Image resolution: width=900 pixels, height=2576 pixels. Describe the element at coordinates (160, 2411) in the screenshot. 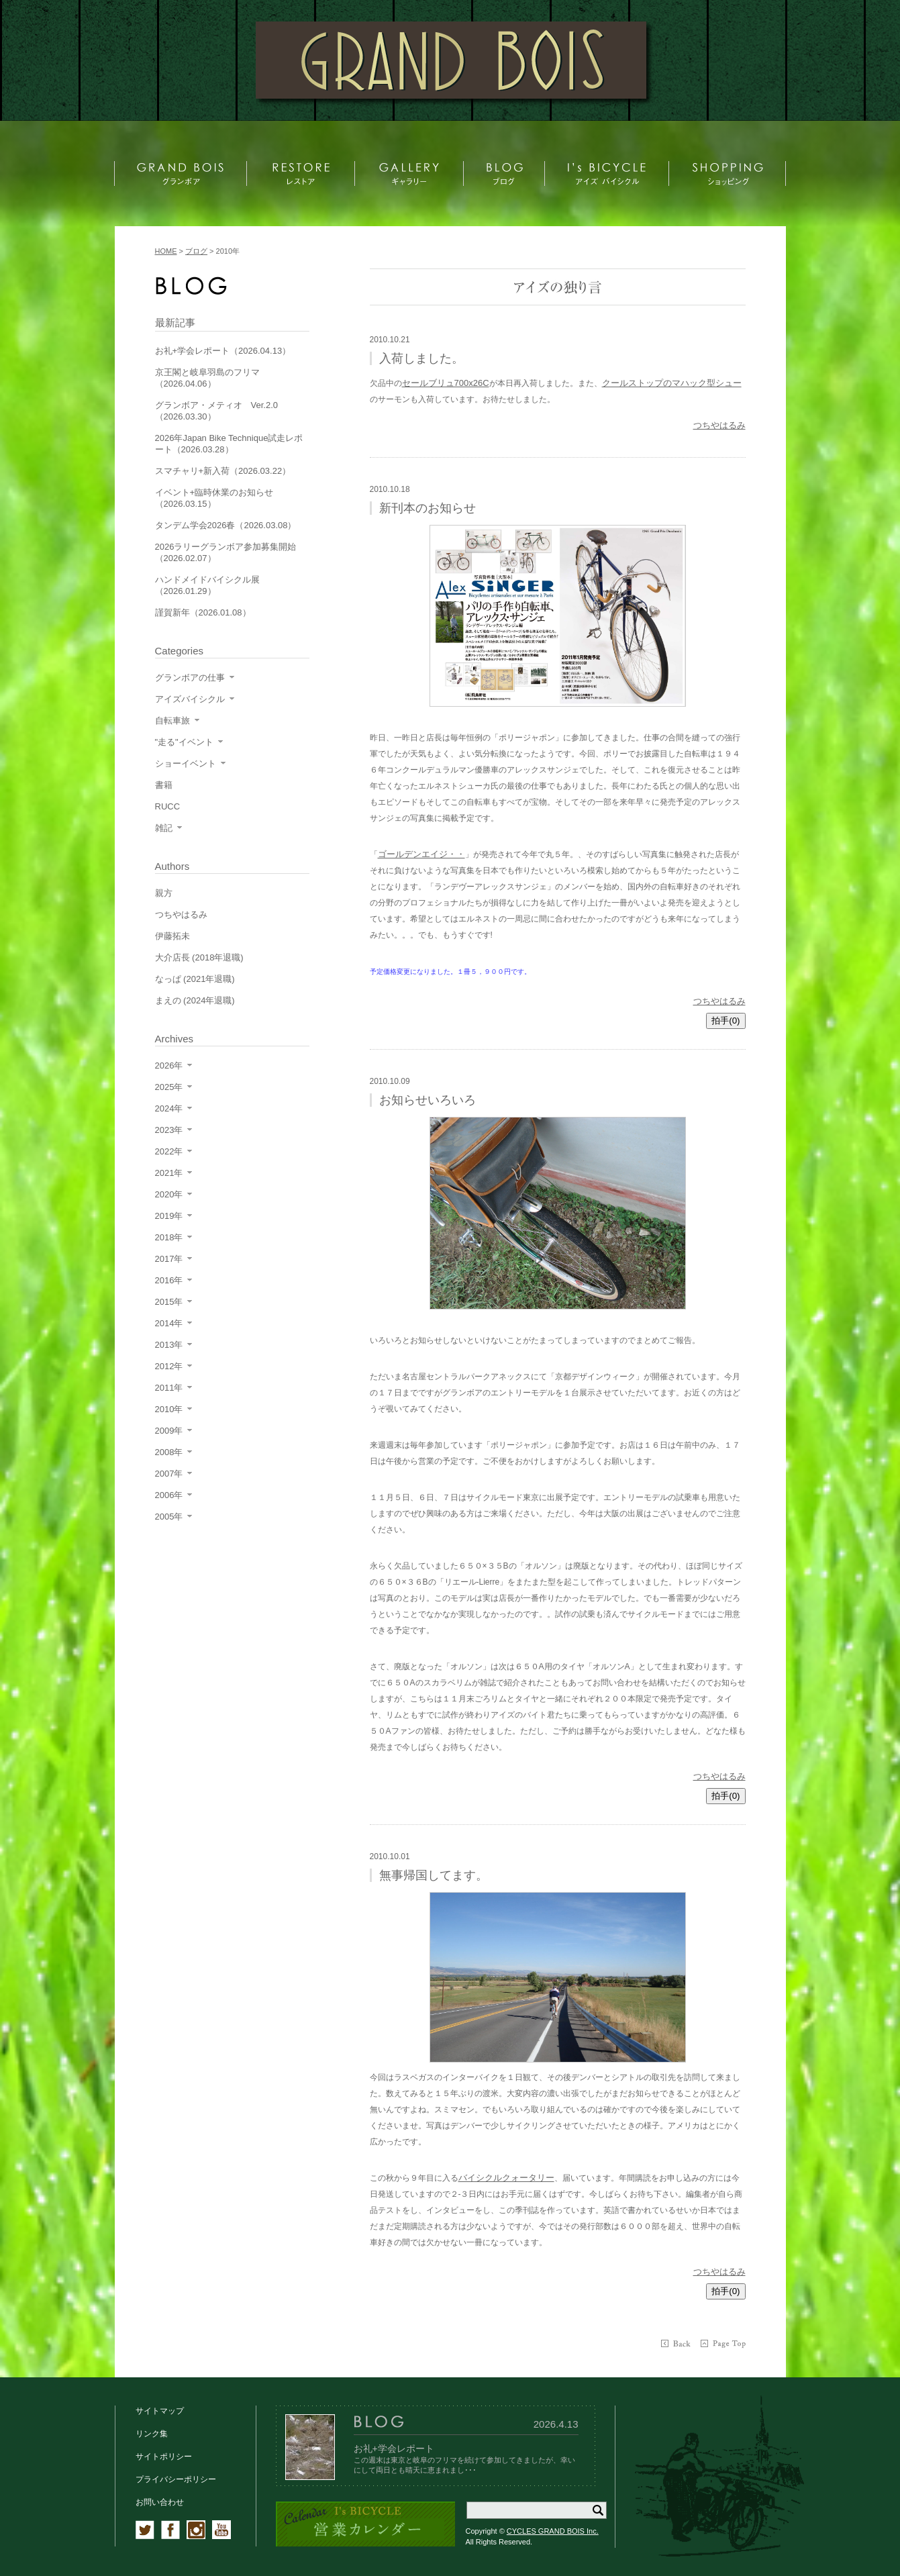

I see `サイトマップ` at that location.